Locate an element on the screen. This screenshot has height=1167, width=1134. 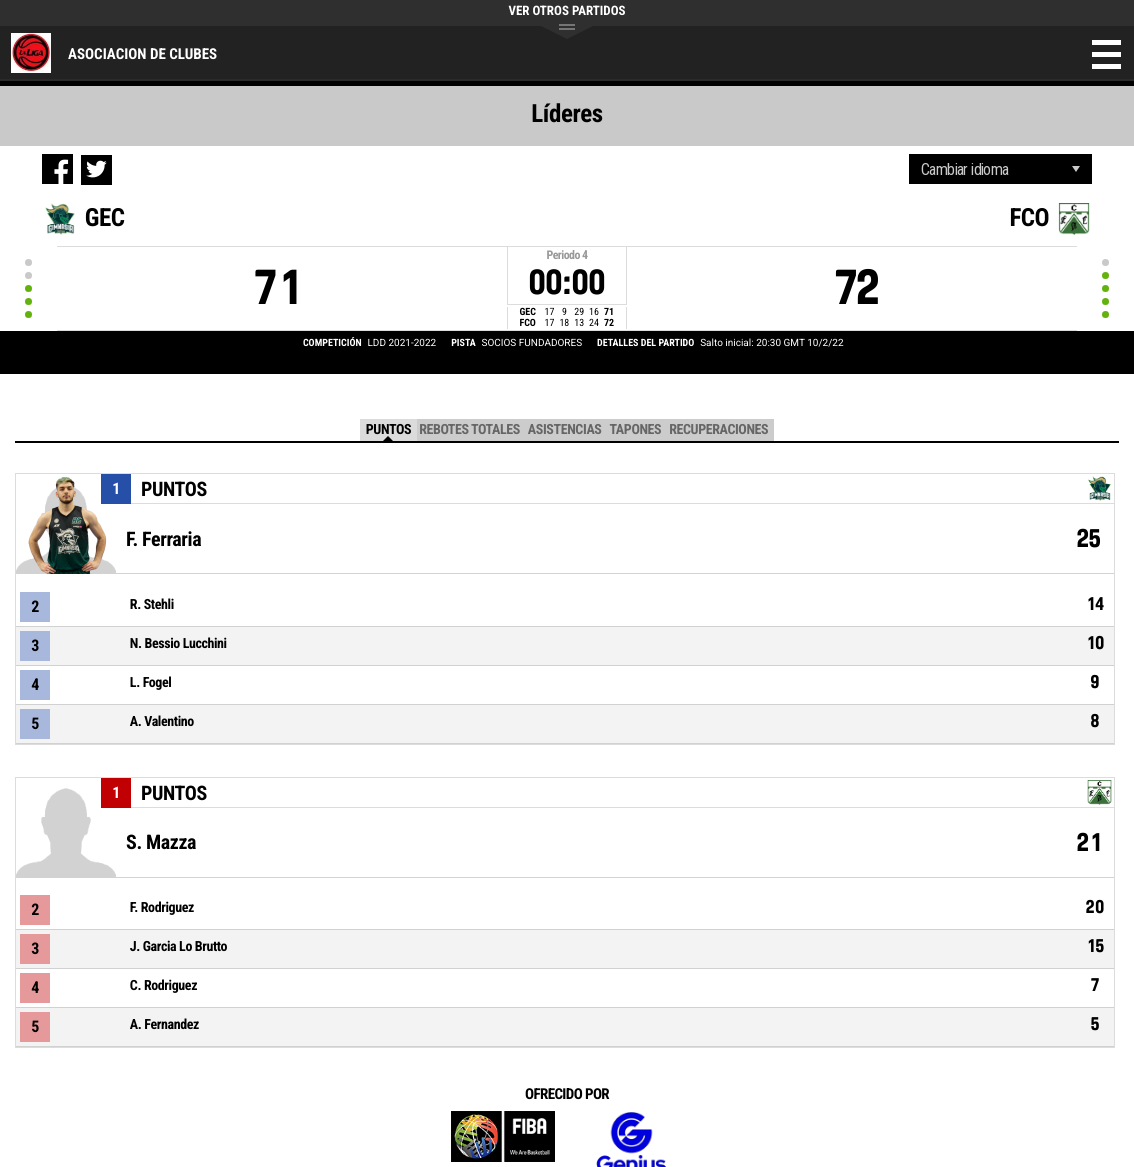
Rebotes Totales is located at coordinates (469, 430).